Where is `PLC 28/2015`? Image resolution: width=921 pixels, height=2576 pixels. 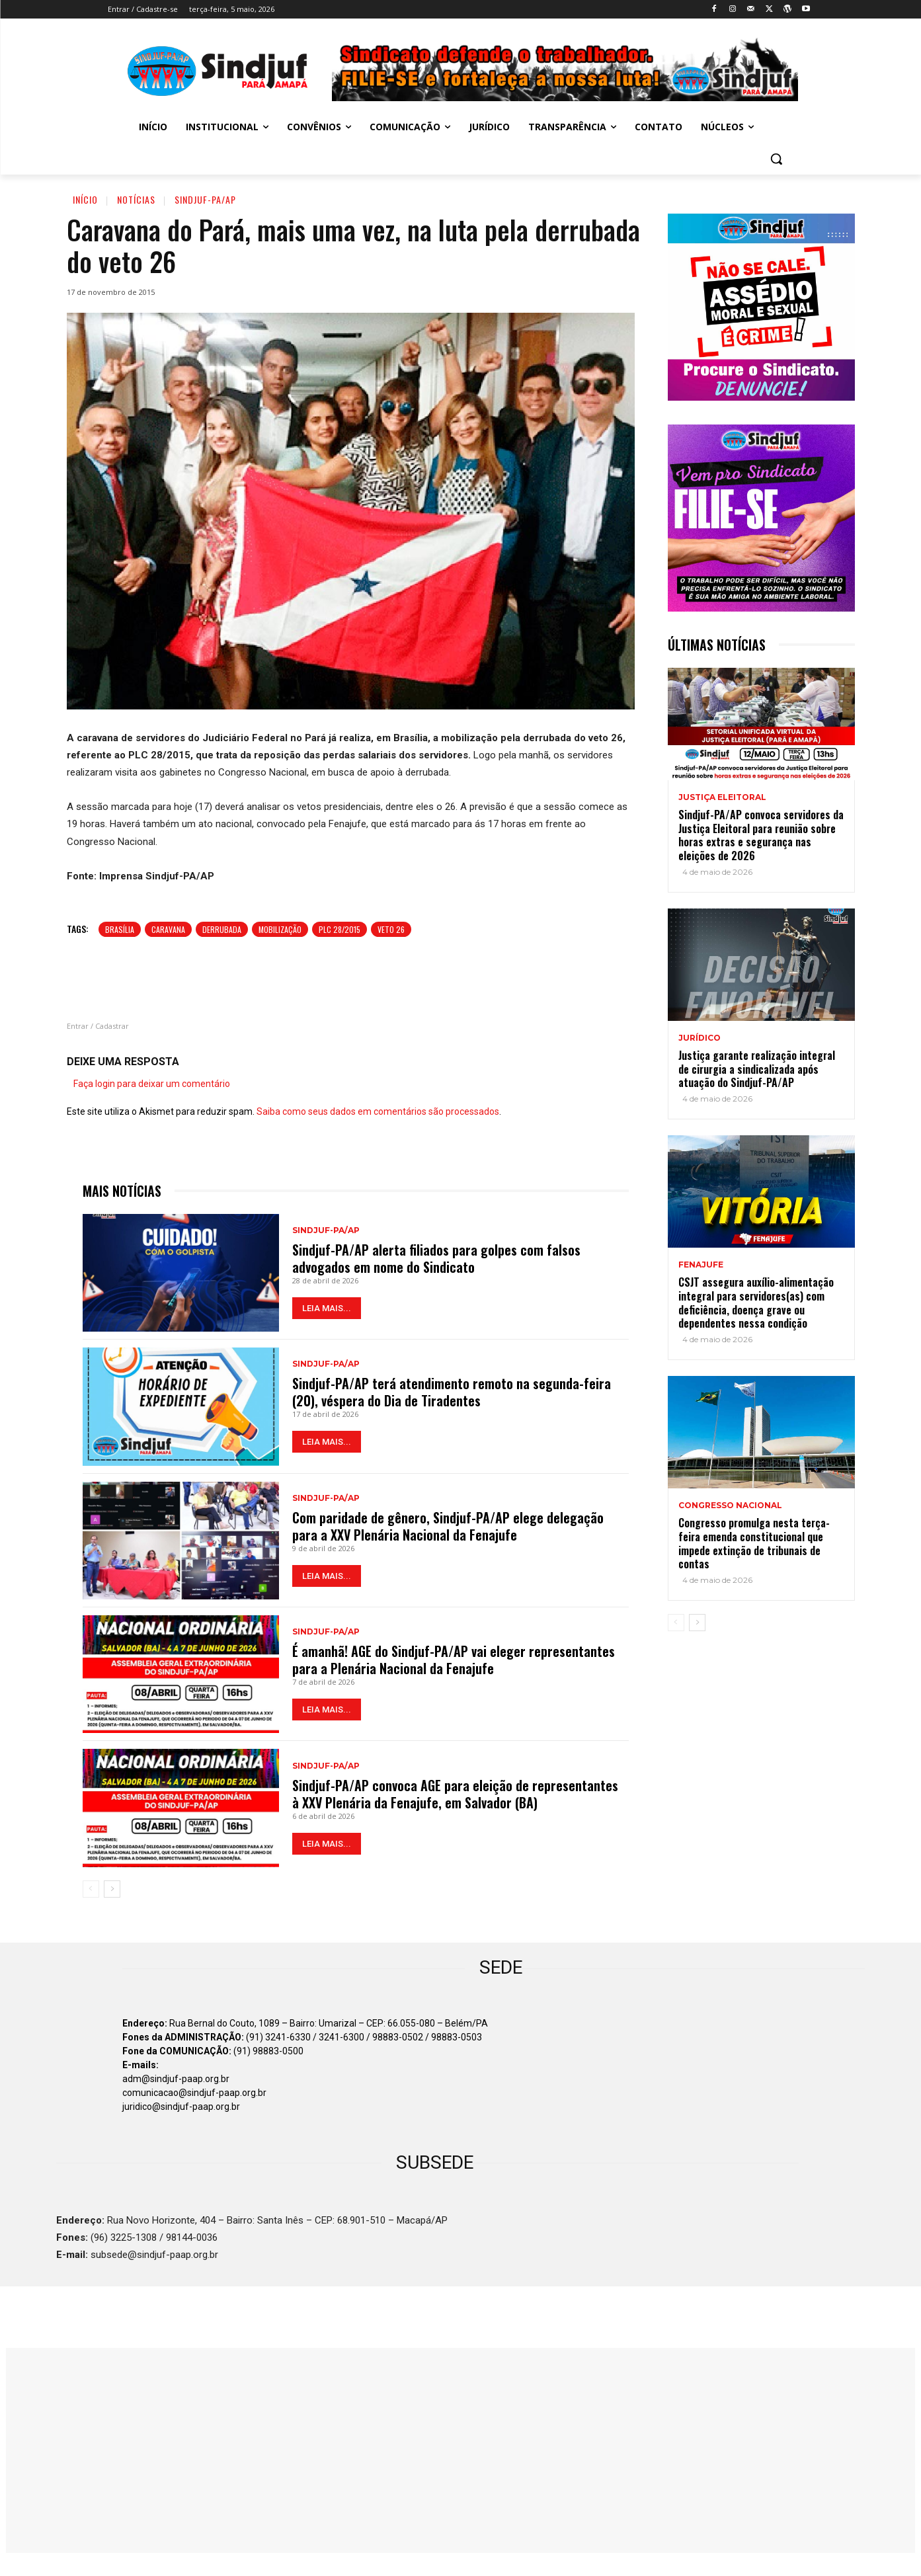
PLC 28/2015 is located at coordinates (339, 929).